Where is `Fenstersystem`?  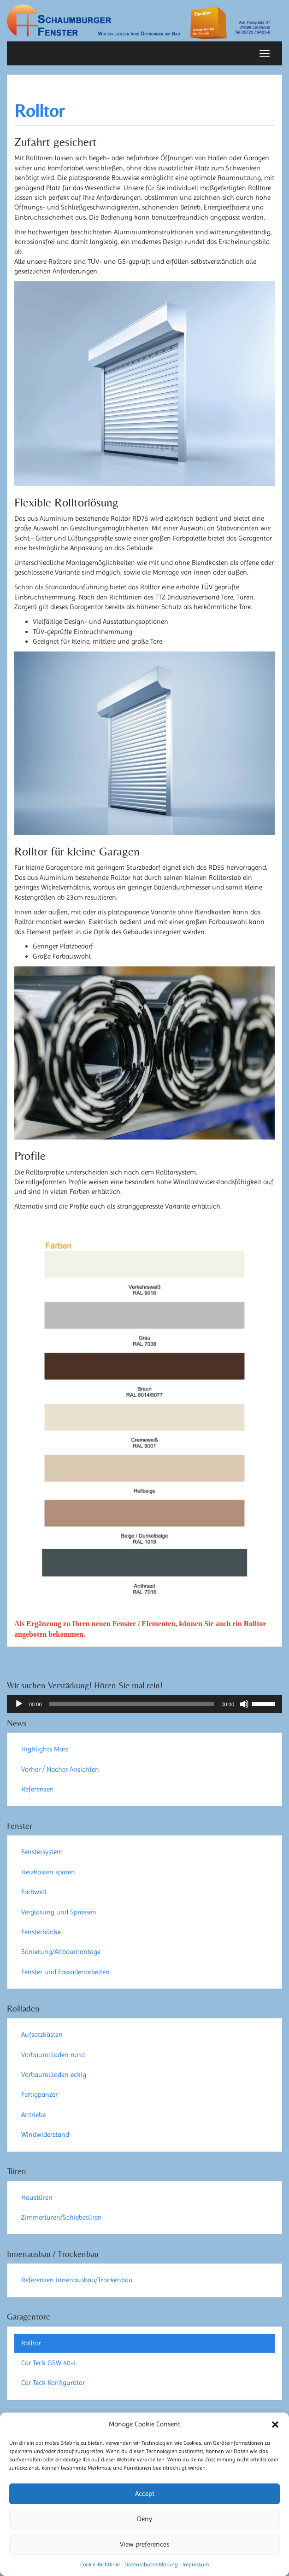
Fenstersystem is located at coordinates (42, 1852).